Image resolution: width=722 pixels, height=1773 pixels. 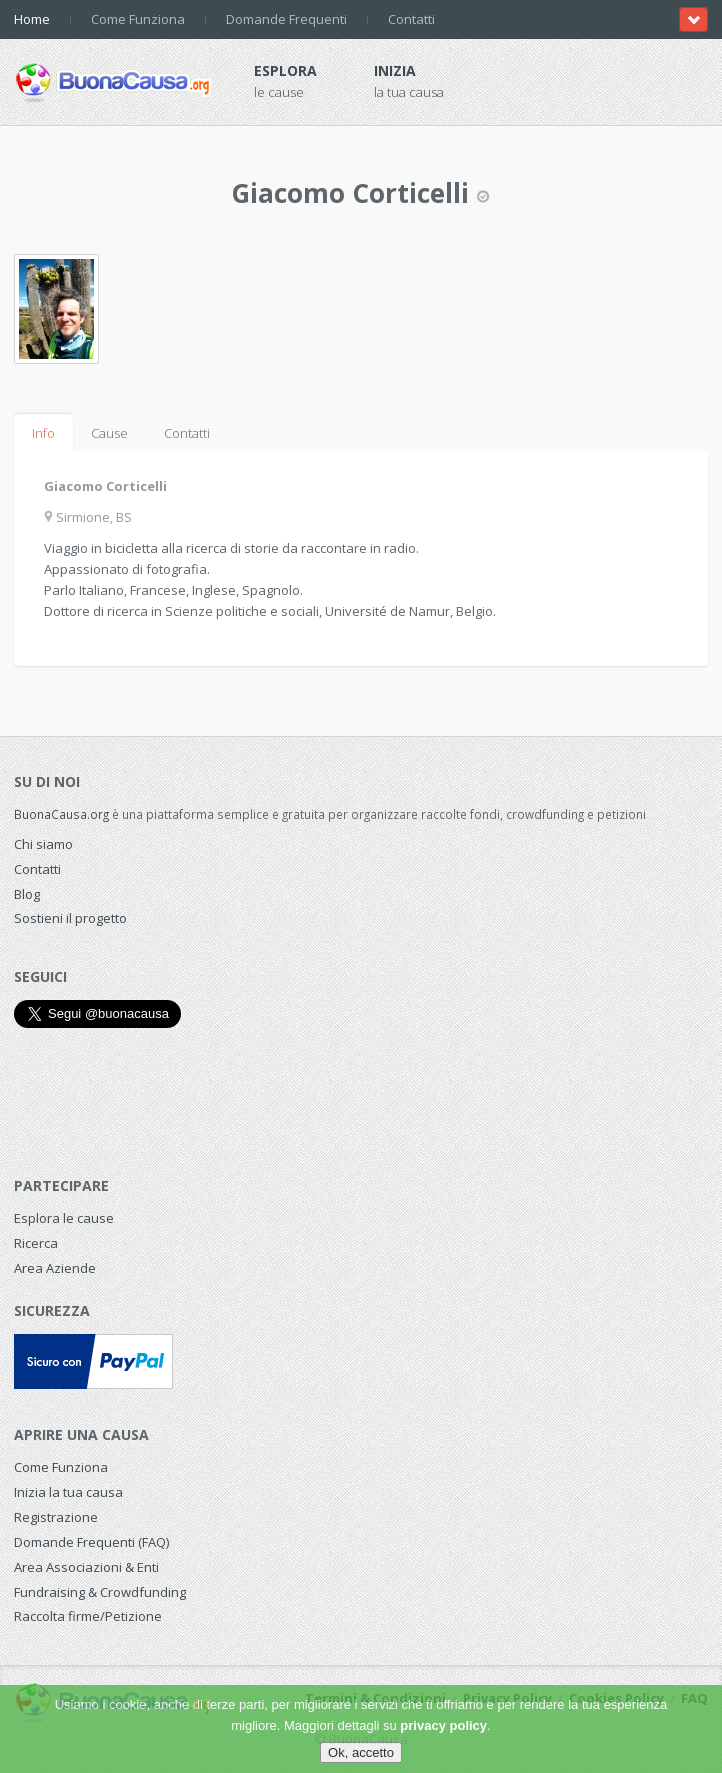 What do you see at coordinates (443, 1725) in the screenshot?
I see `privacy policy` at bounding box center [443, 1725].